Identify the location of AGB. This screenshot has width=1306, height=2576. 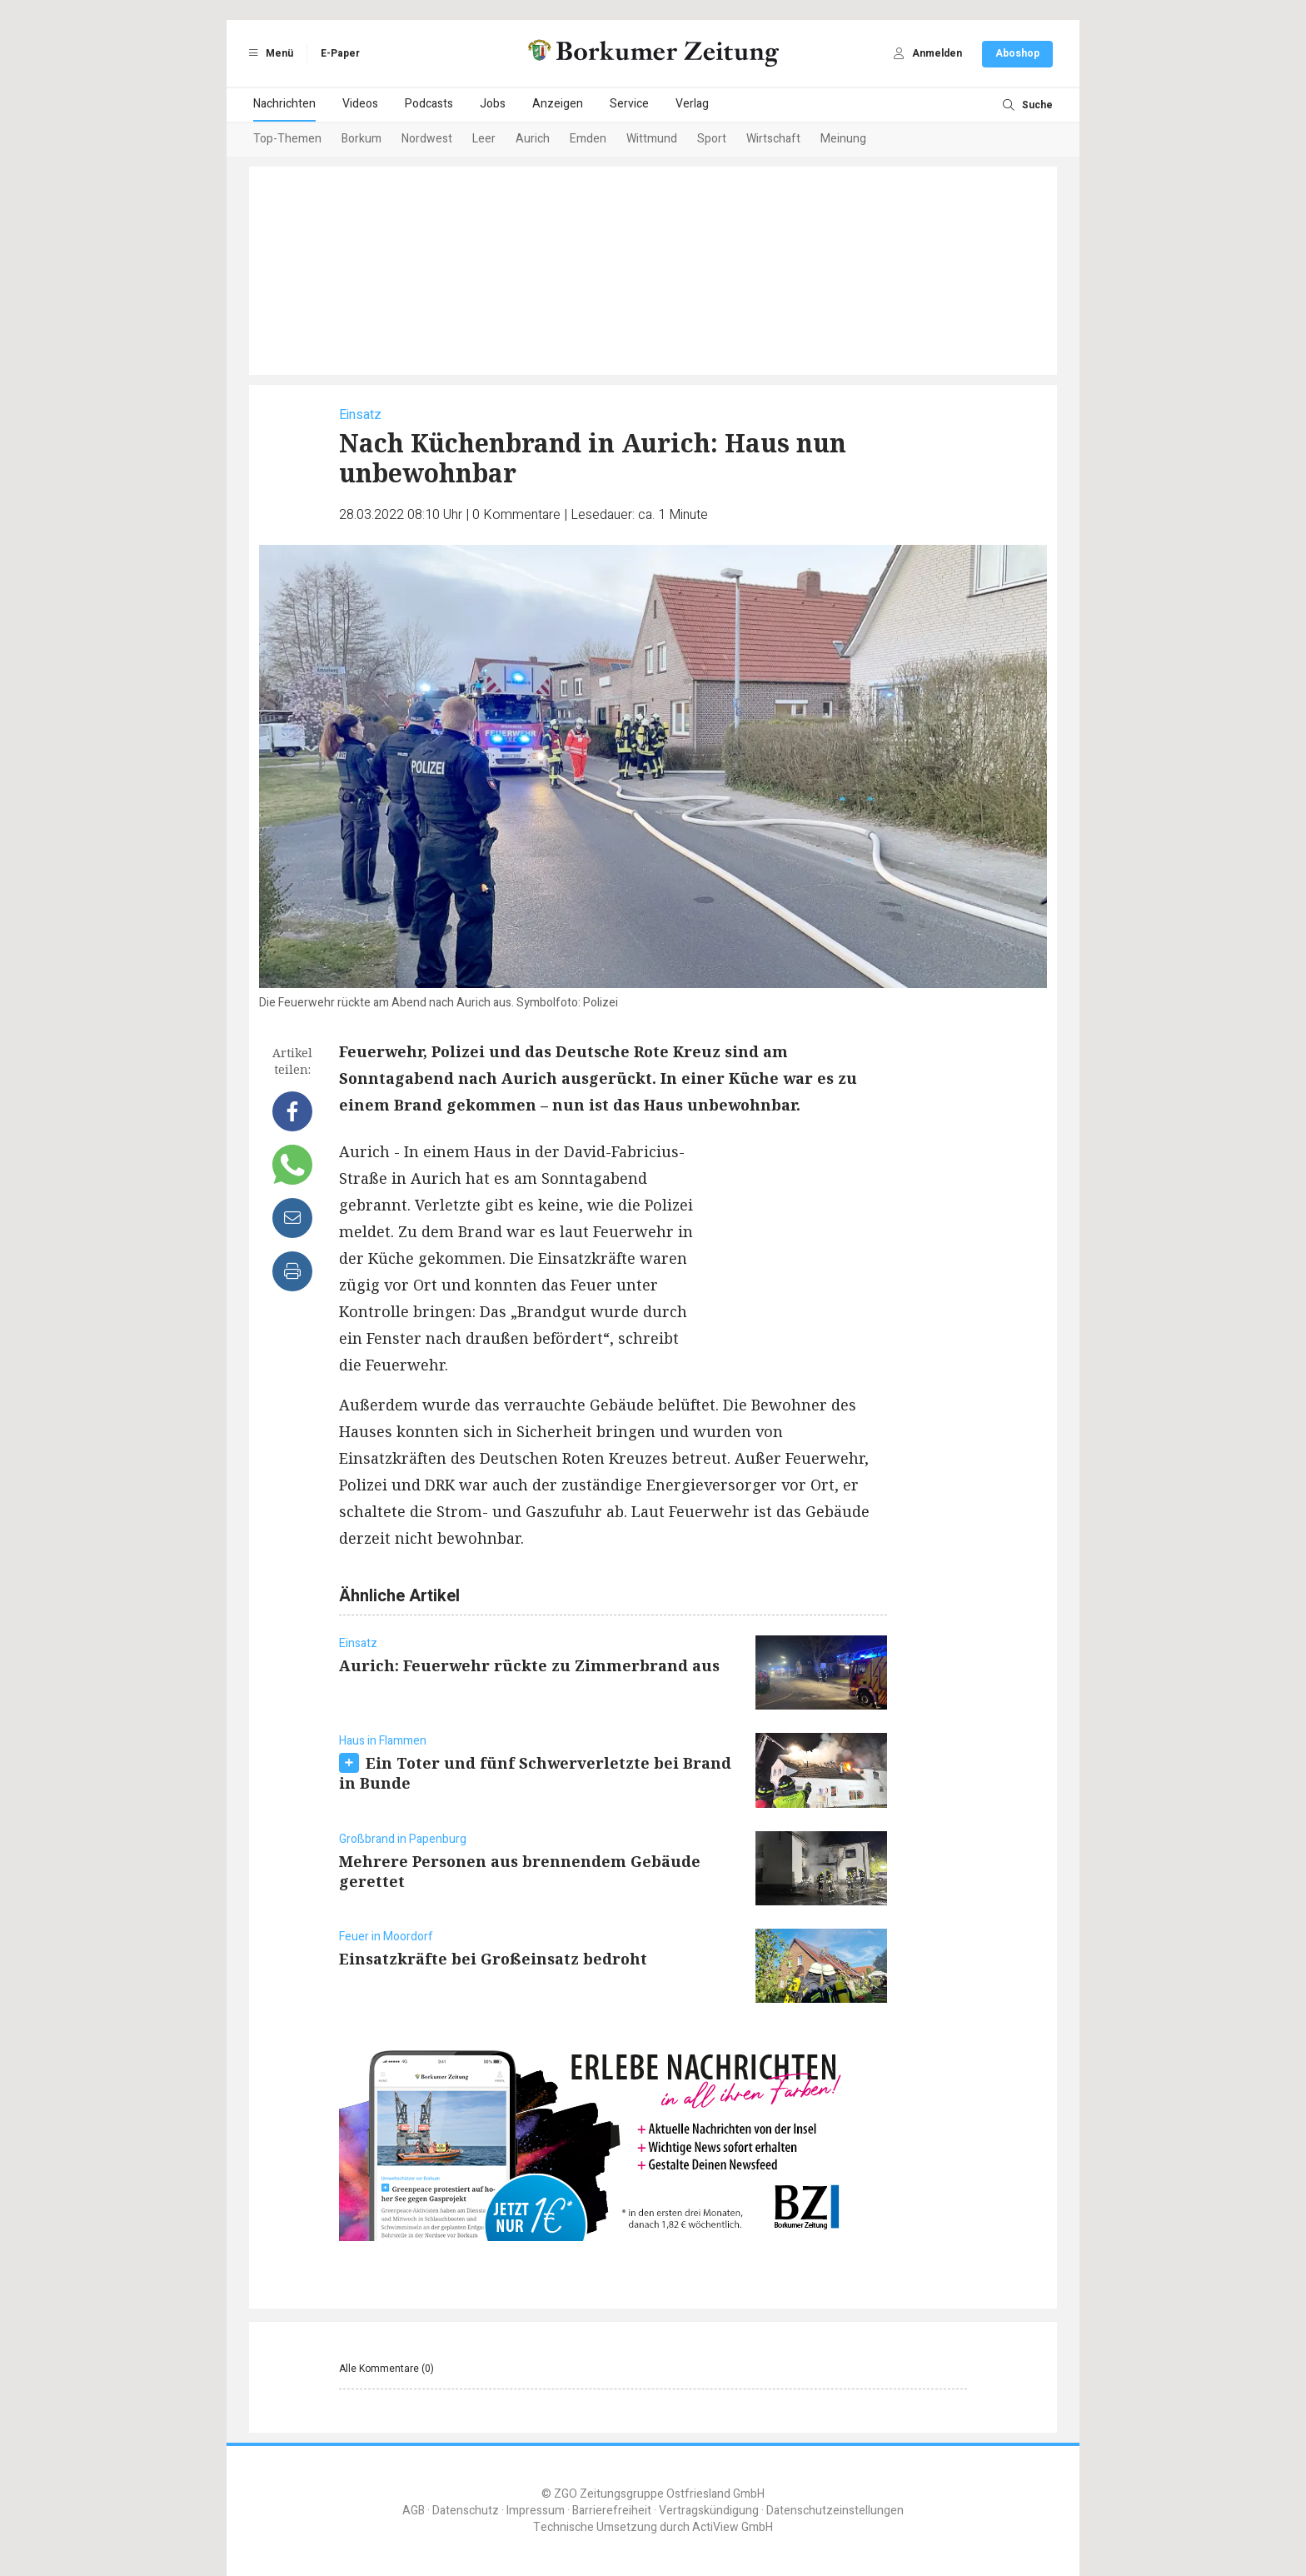
(413, 2510).